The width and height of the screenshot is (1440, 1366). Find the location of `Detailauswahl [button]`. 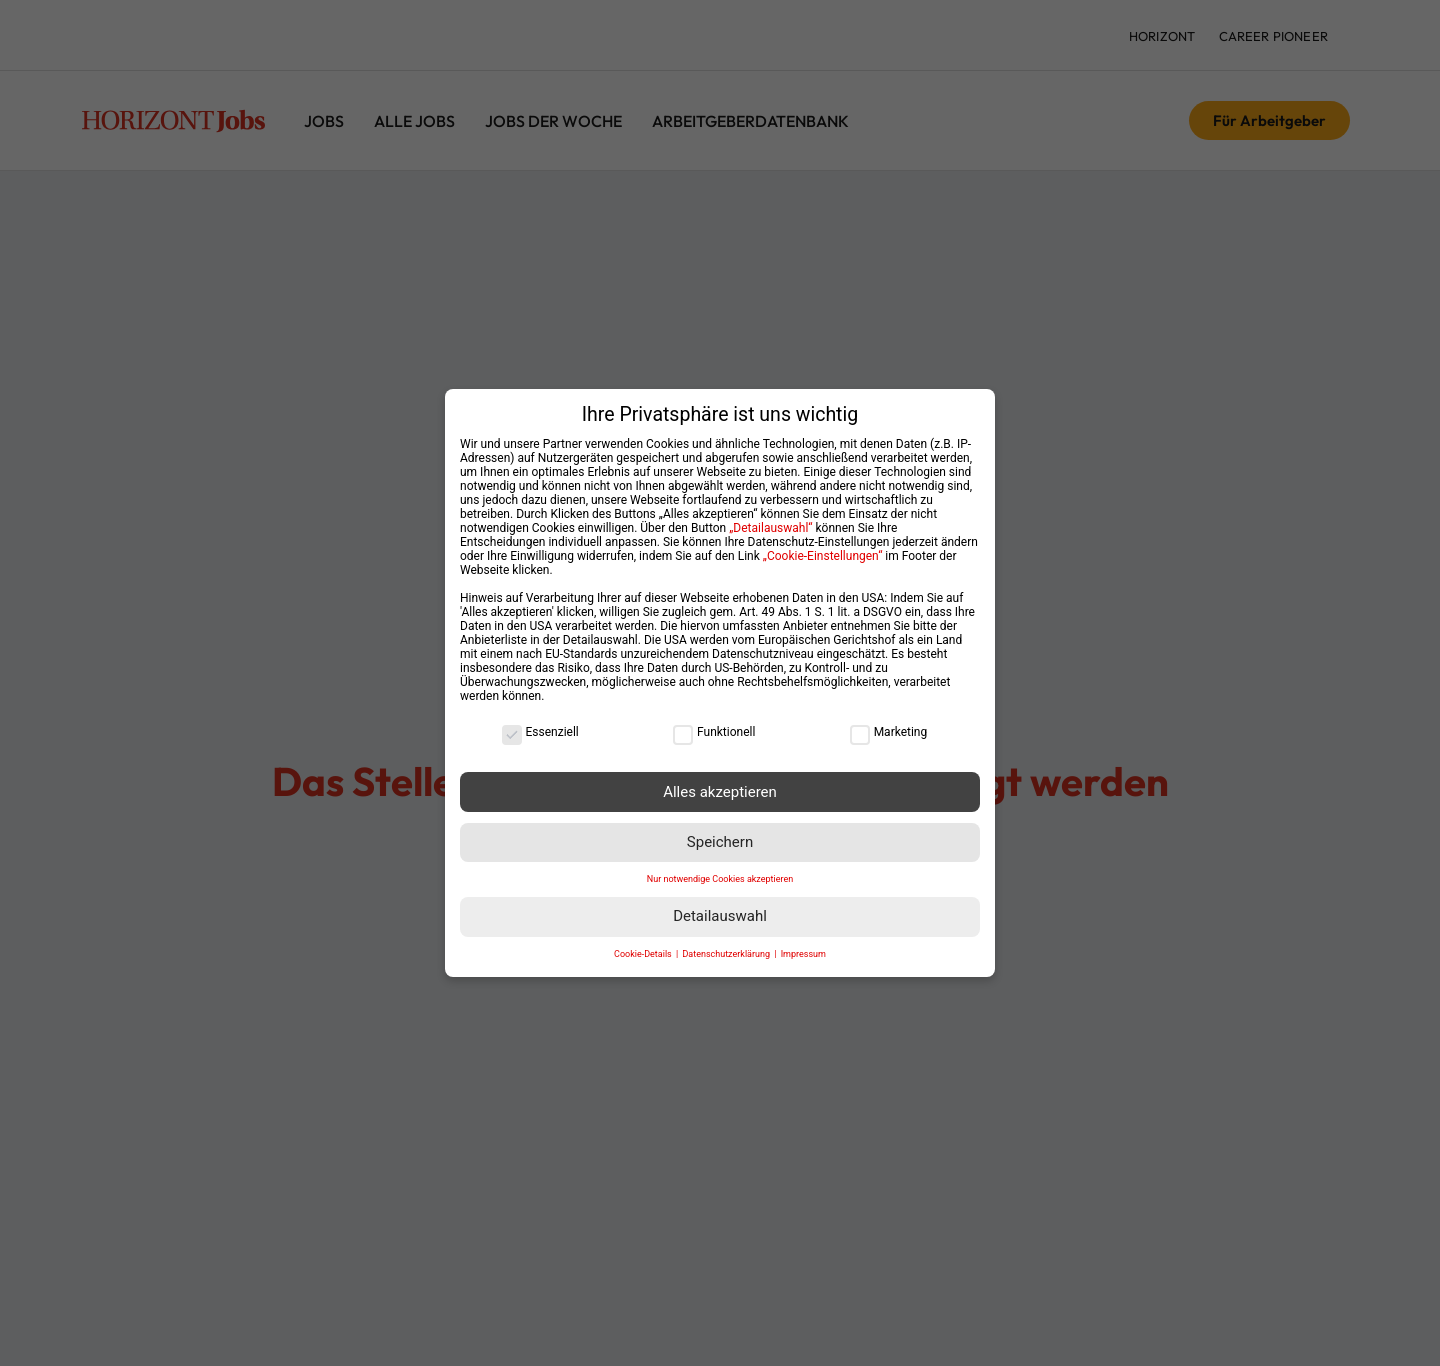

Detailauswahl [button] is located at coordinates (720, 905).